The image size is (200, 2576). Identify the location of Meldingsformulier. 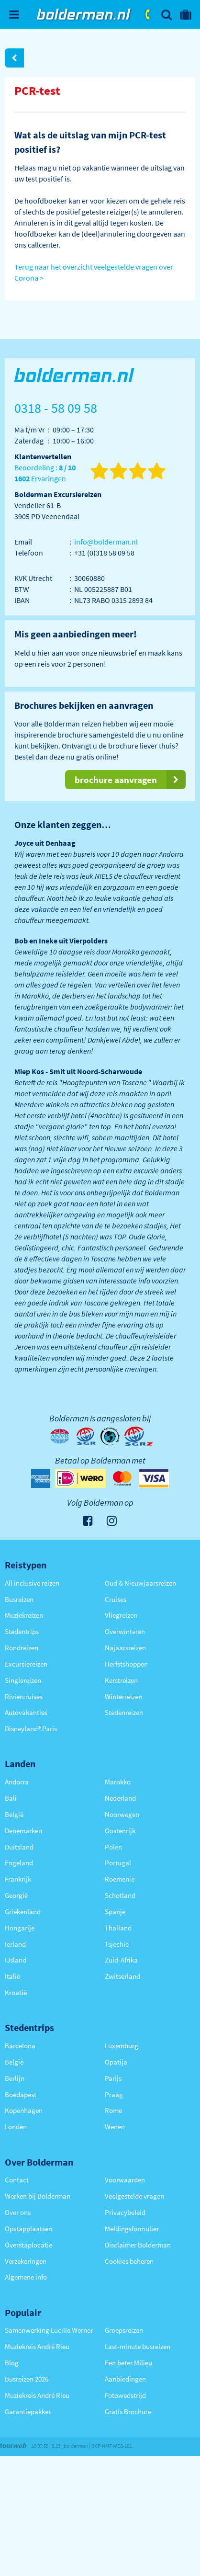
(132, 2228).